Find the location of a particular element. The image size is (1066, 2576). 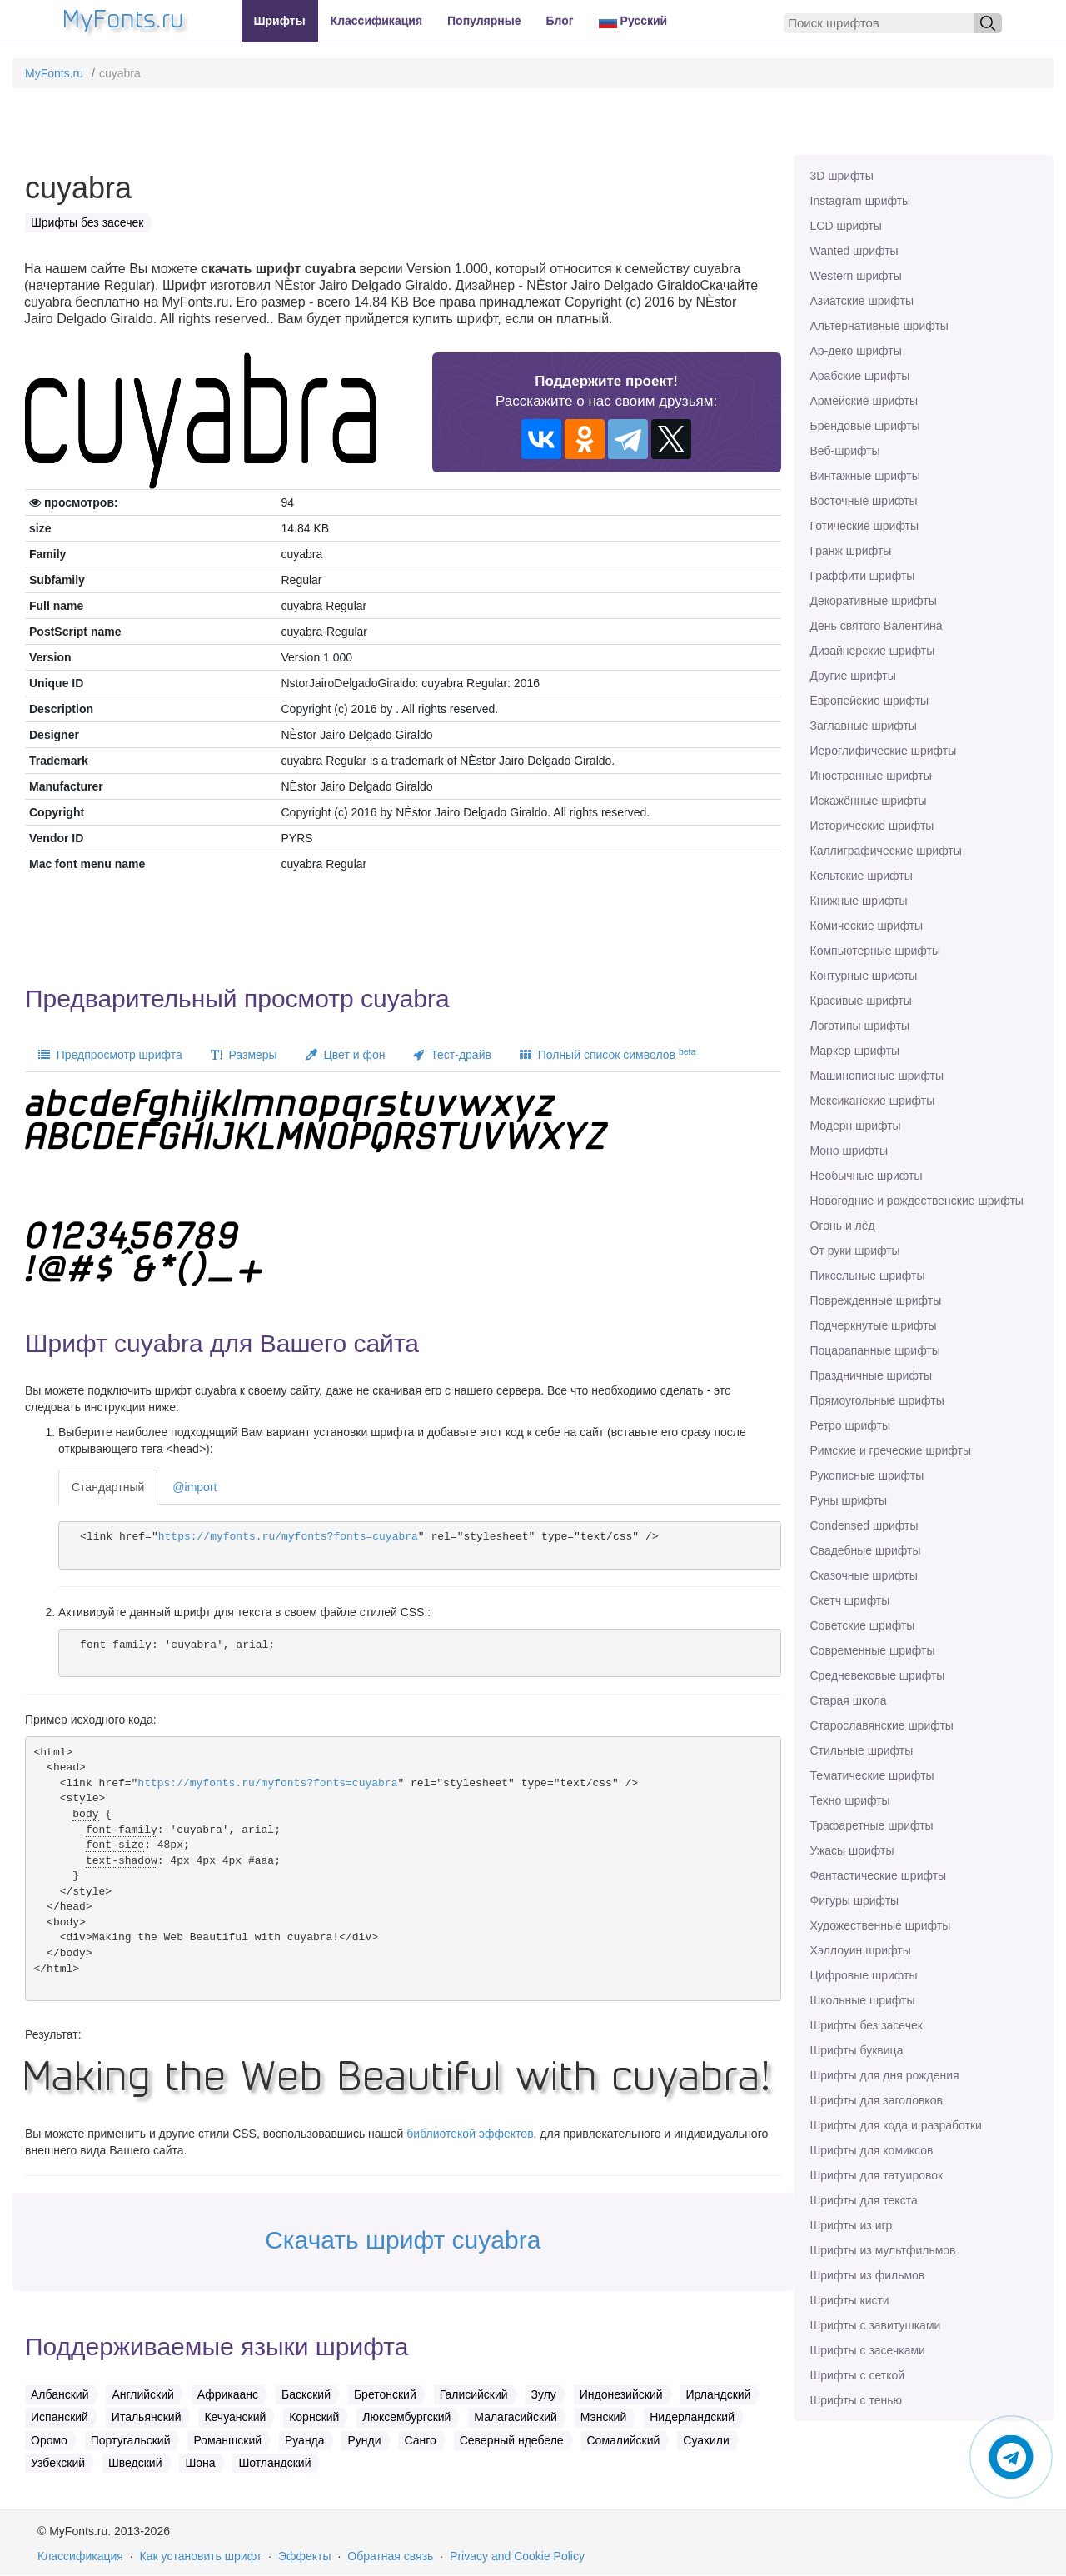

Шрифты буквица is located at coordinates (857, 2050).